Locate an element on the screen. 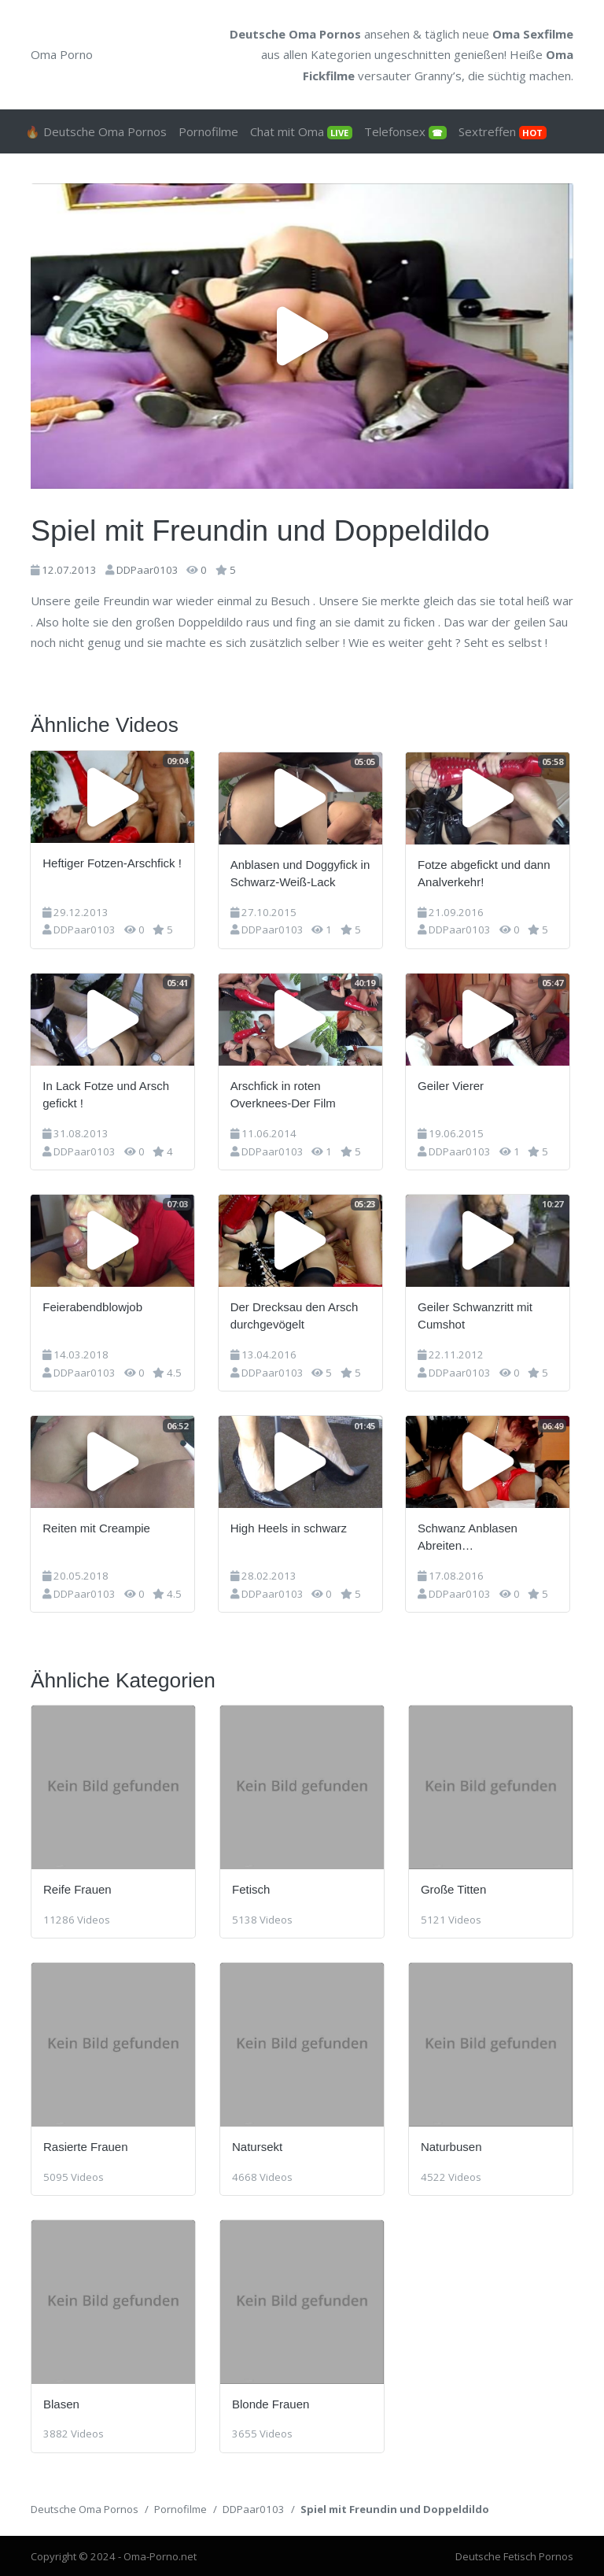  Anblasen und Doggyfick in Schwarz-Weiß-Lack is located at coordinates (302, 872).